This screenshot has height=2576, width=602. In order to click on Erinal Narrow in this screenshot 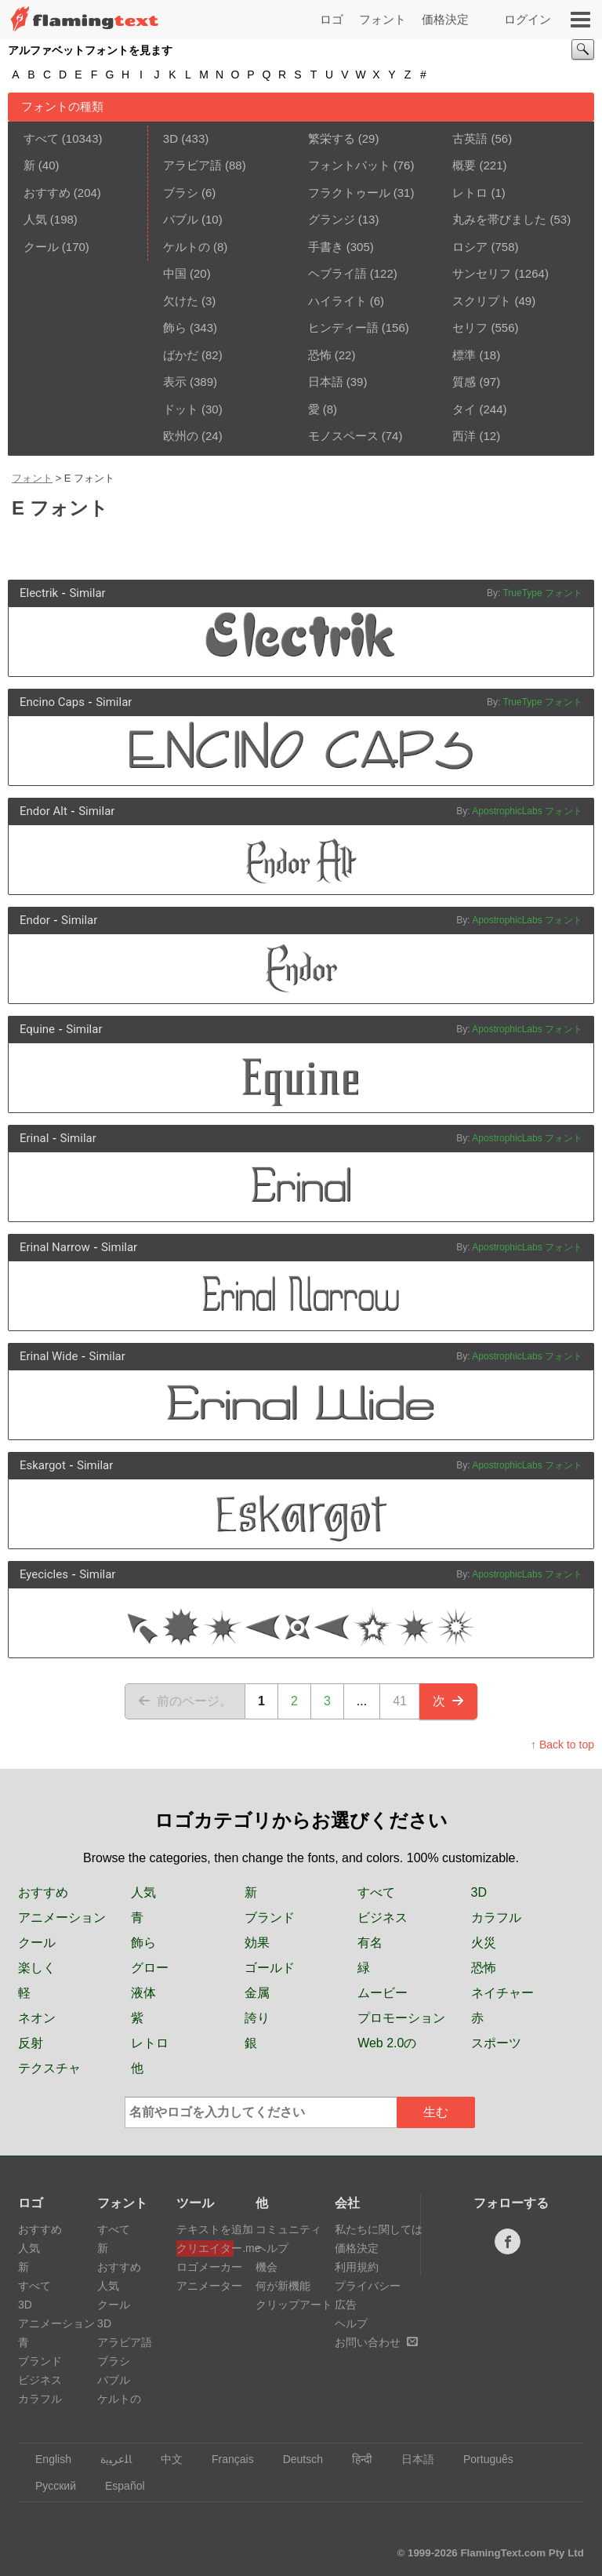, I will do `click(55, 1247)`.